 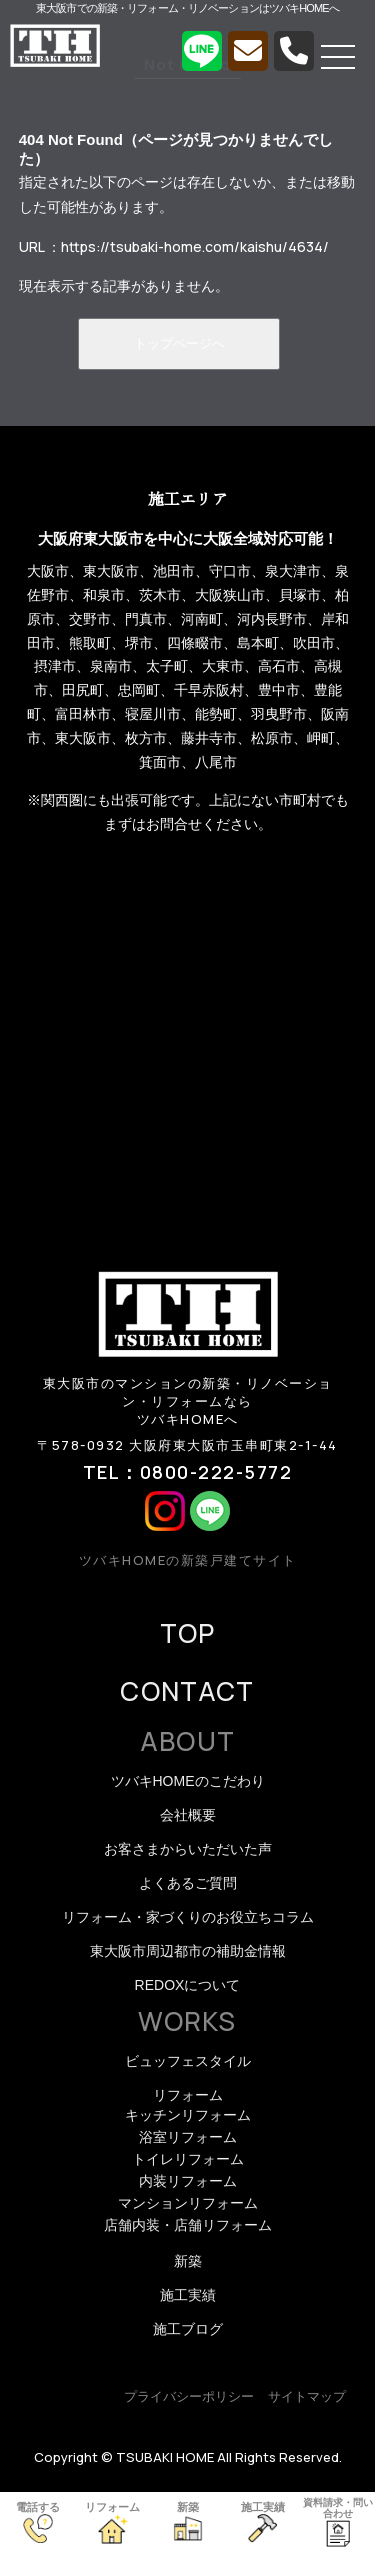 What do you see at coordinates (188, 2225) in the screenshot?
I see `店舗内装・店舗リフォーム` at bounding box center [188, 2225].